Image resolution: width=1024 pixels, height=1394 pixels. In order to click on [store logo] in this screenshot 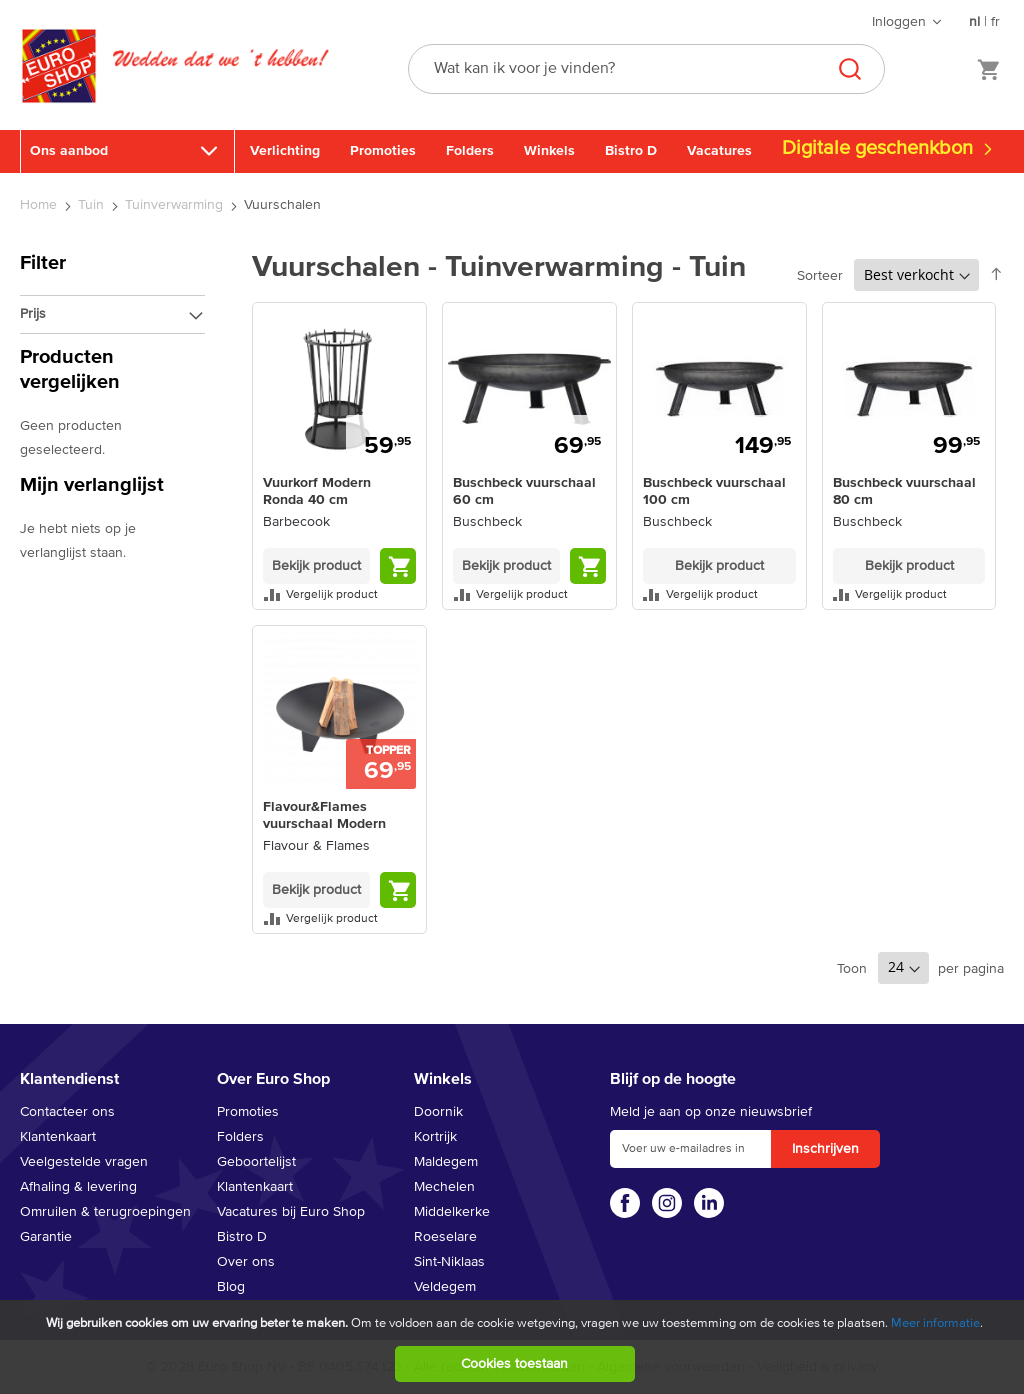, I will do `click(59, 87)`.